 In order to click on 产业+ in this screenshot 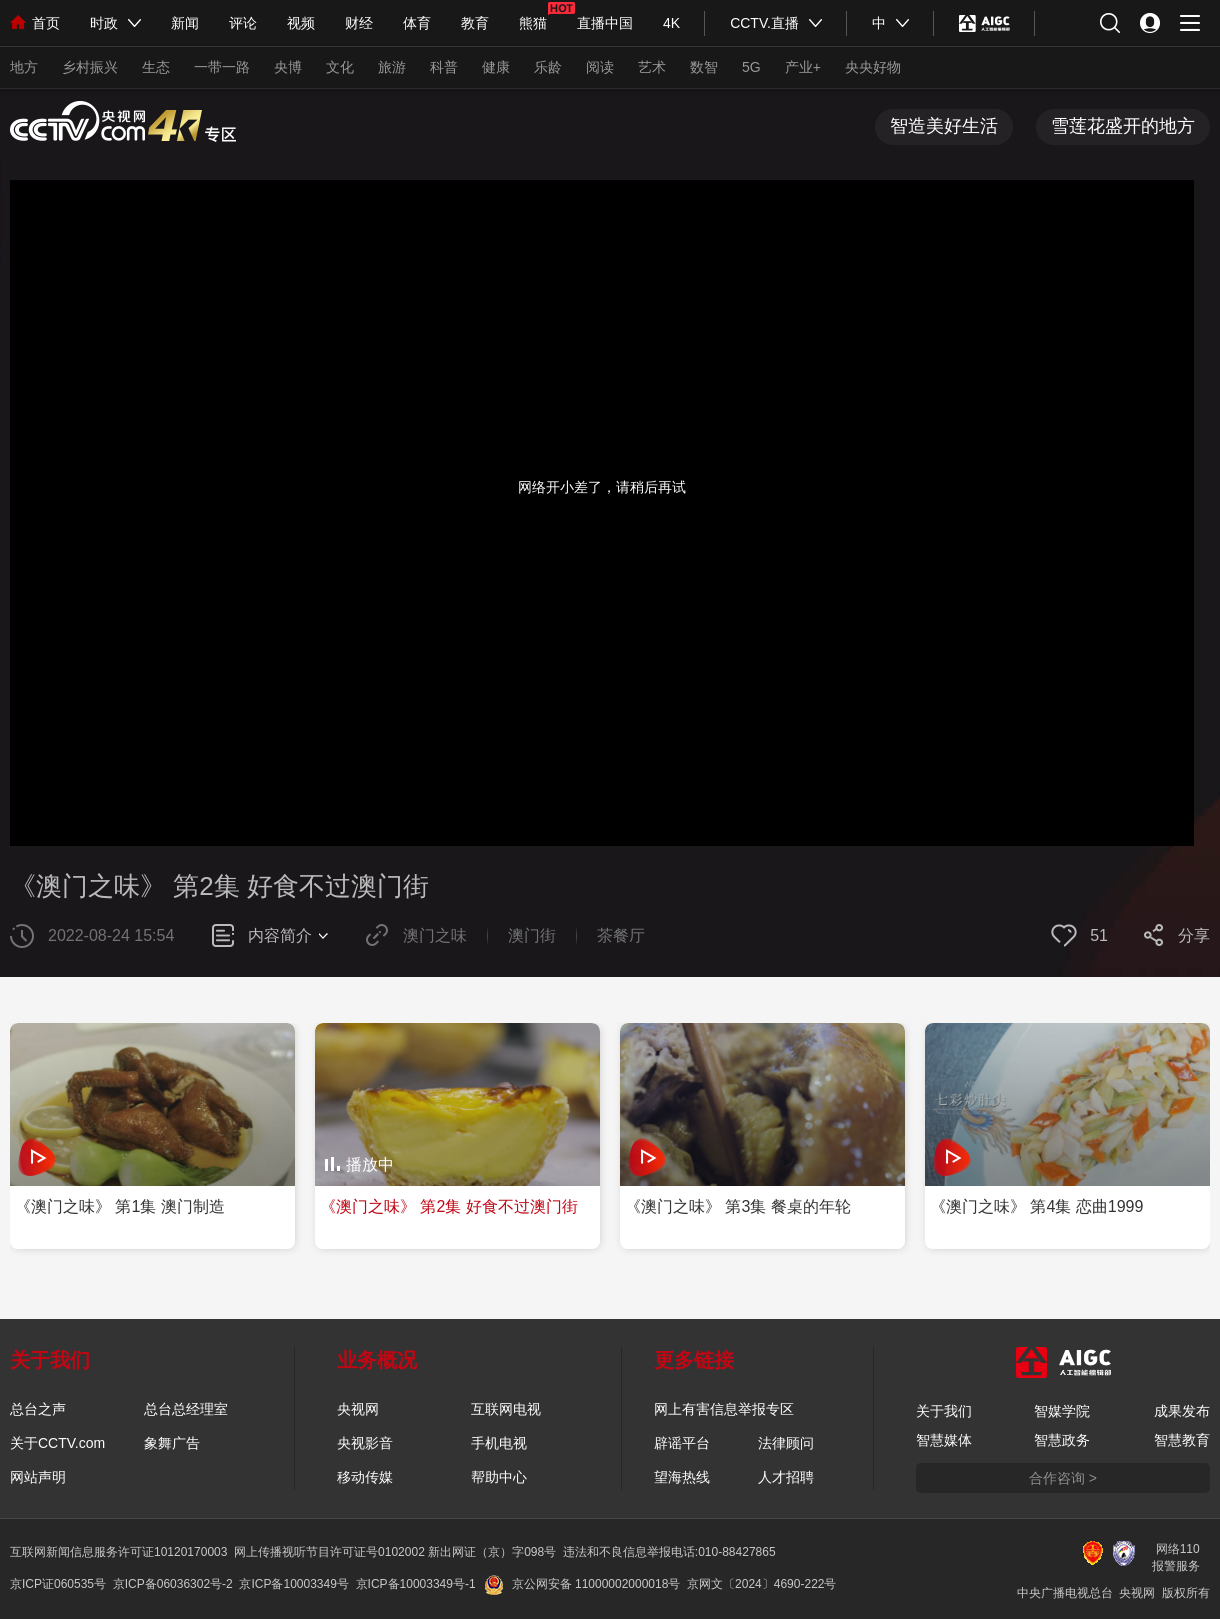, I will do `click(803, 67)`.